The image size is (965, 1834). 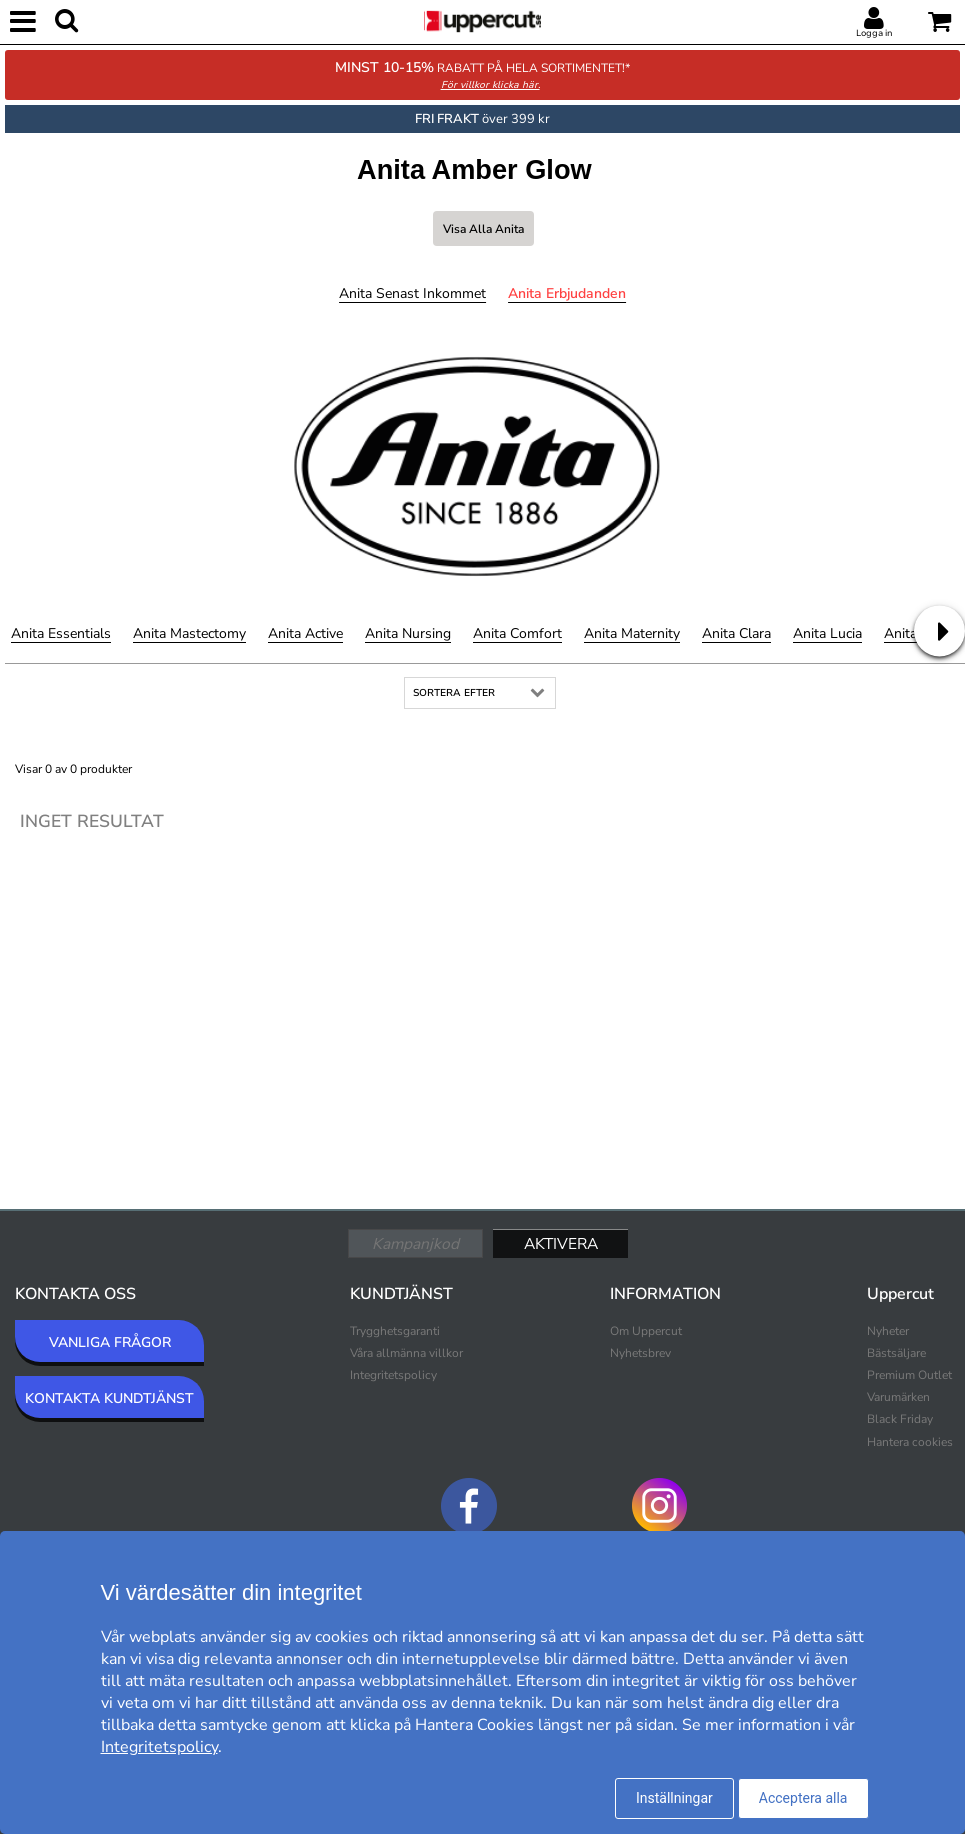 I want to click on Acceptera alla, so click(x=803, y=1798).